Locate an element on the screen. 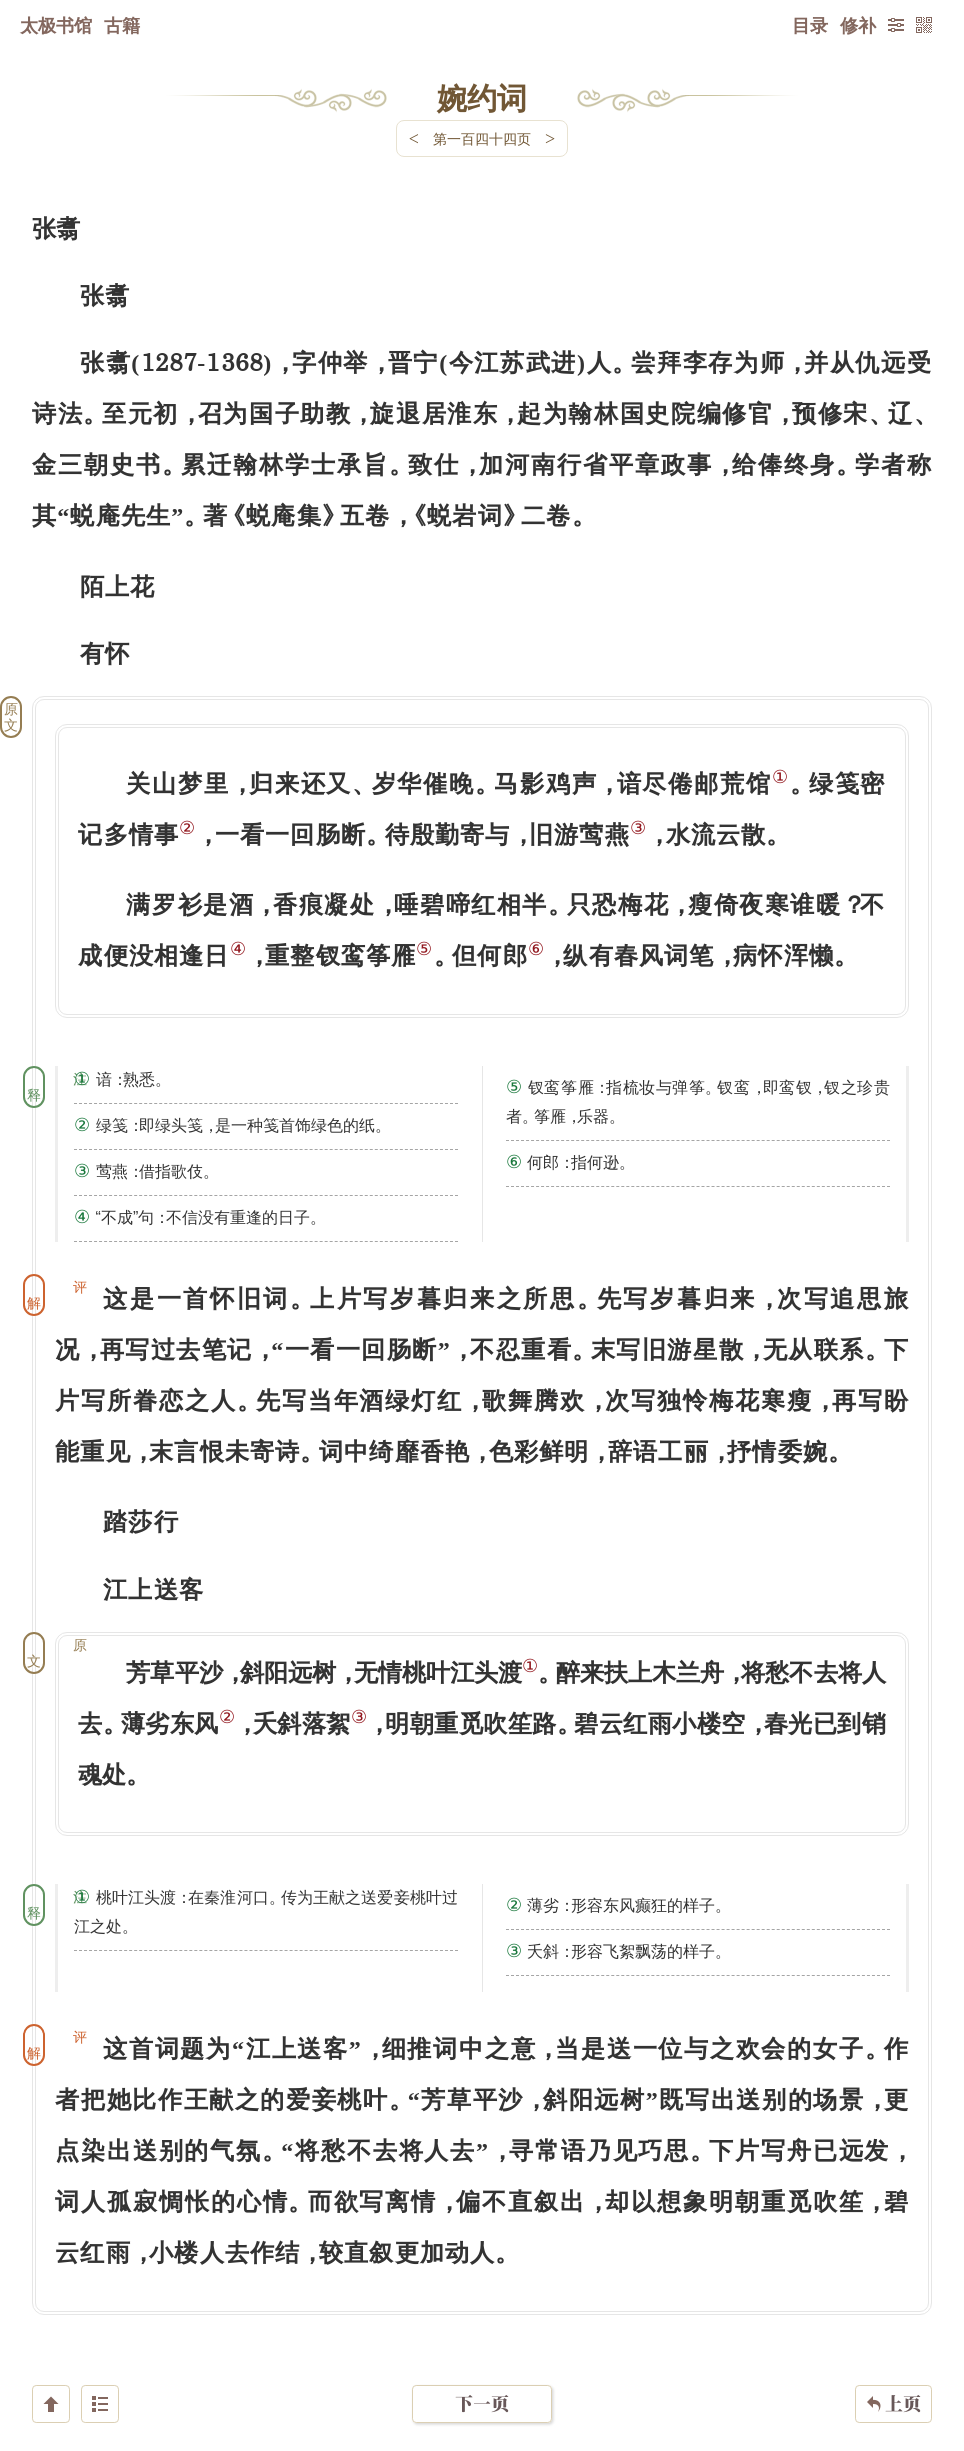 The height and width of the screenshot is (2451, 964). 目录 is located at coordinates (810, 25).